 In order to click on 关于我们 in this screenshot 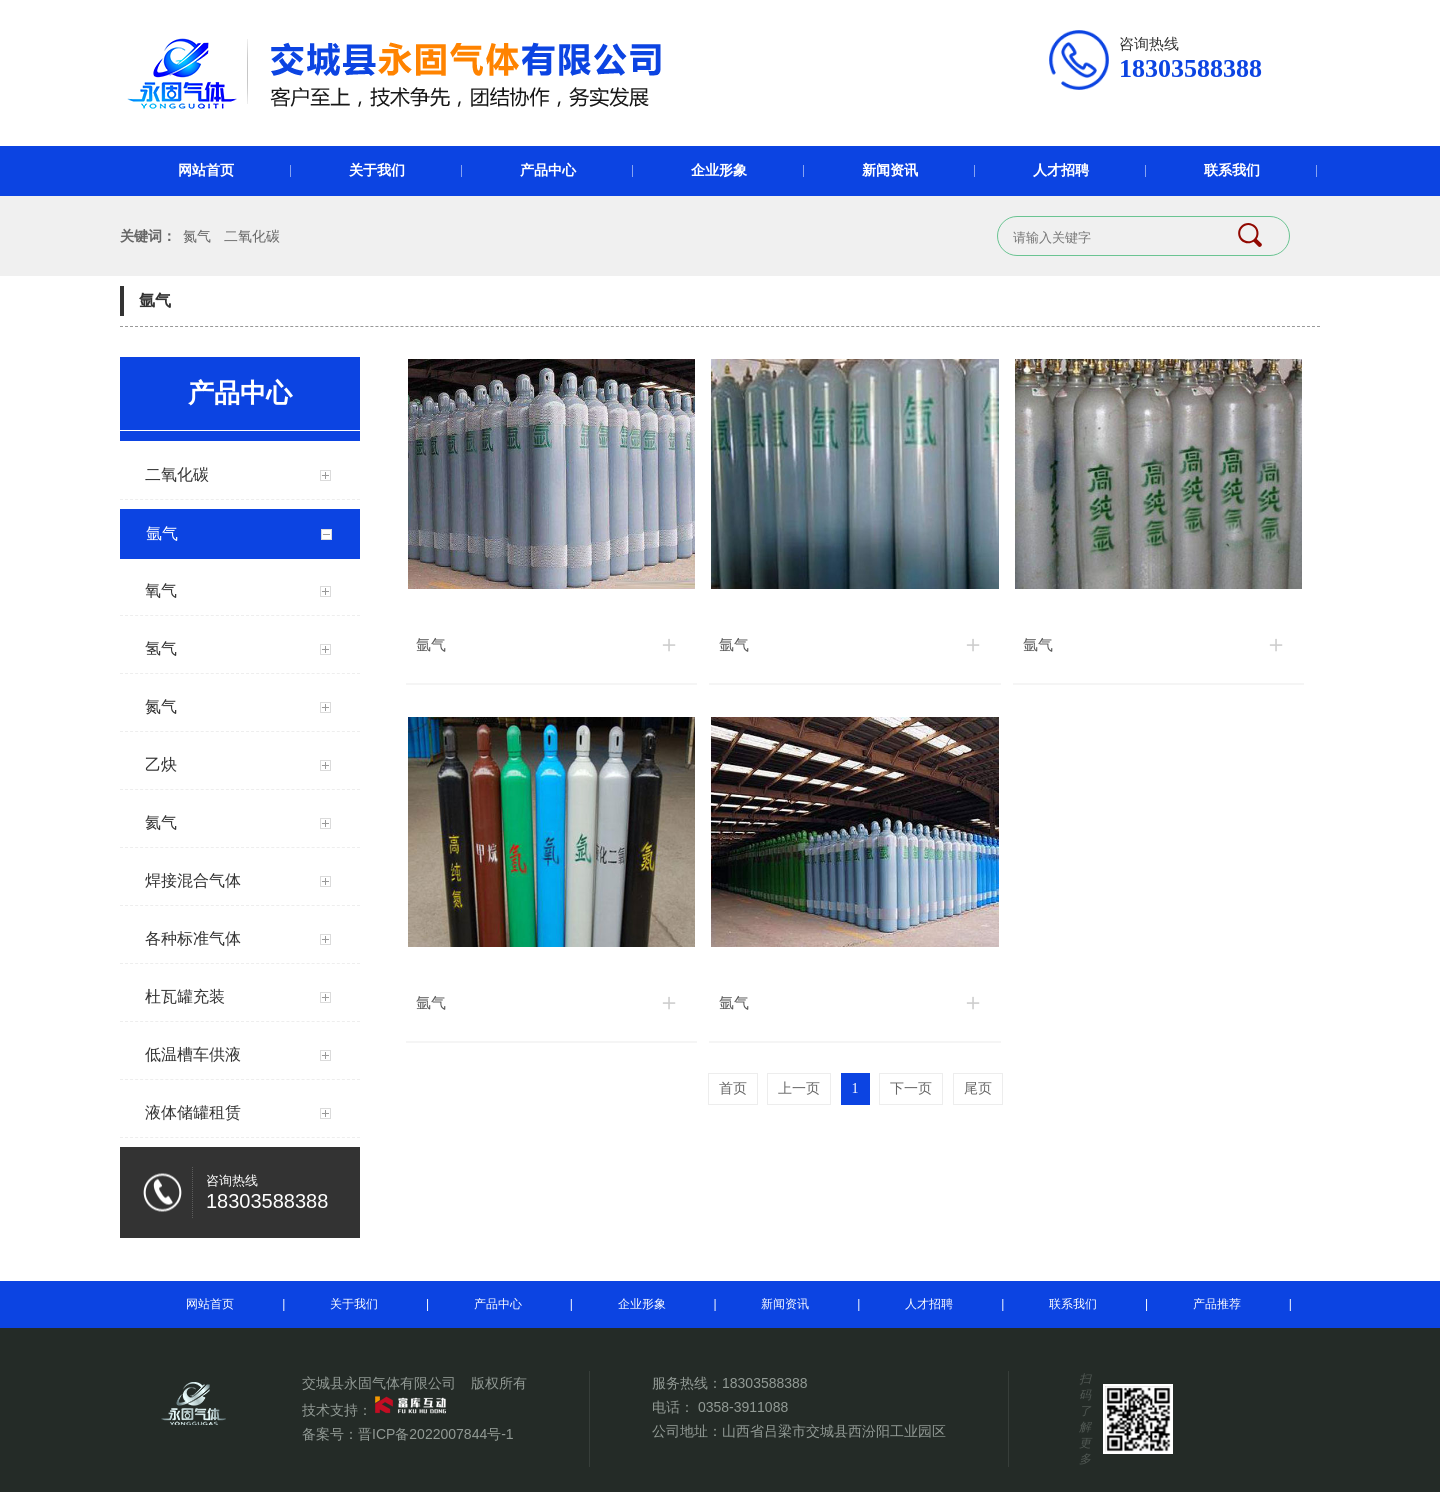, I will do `click(377, 170)`.